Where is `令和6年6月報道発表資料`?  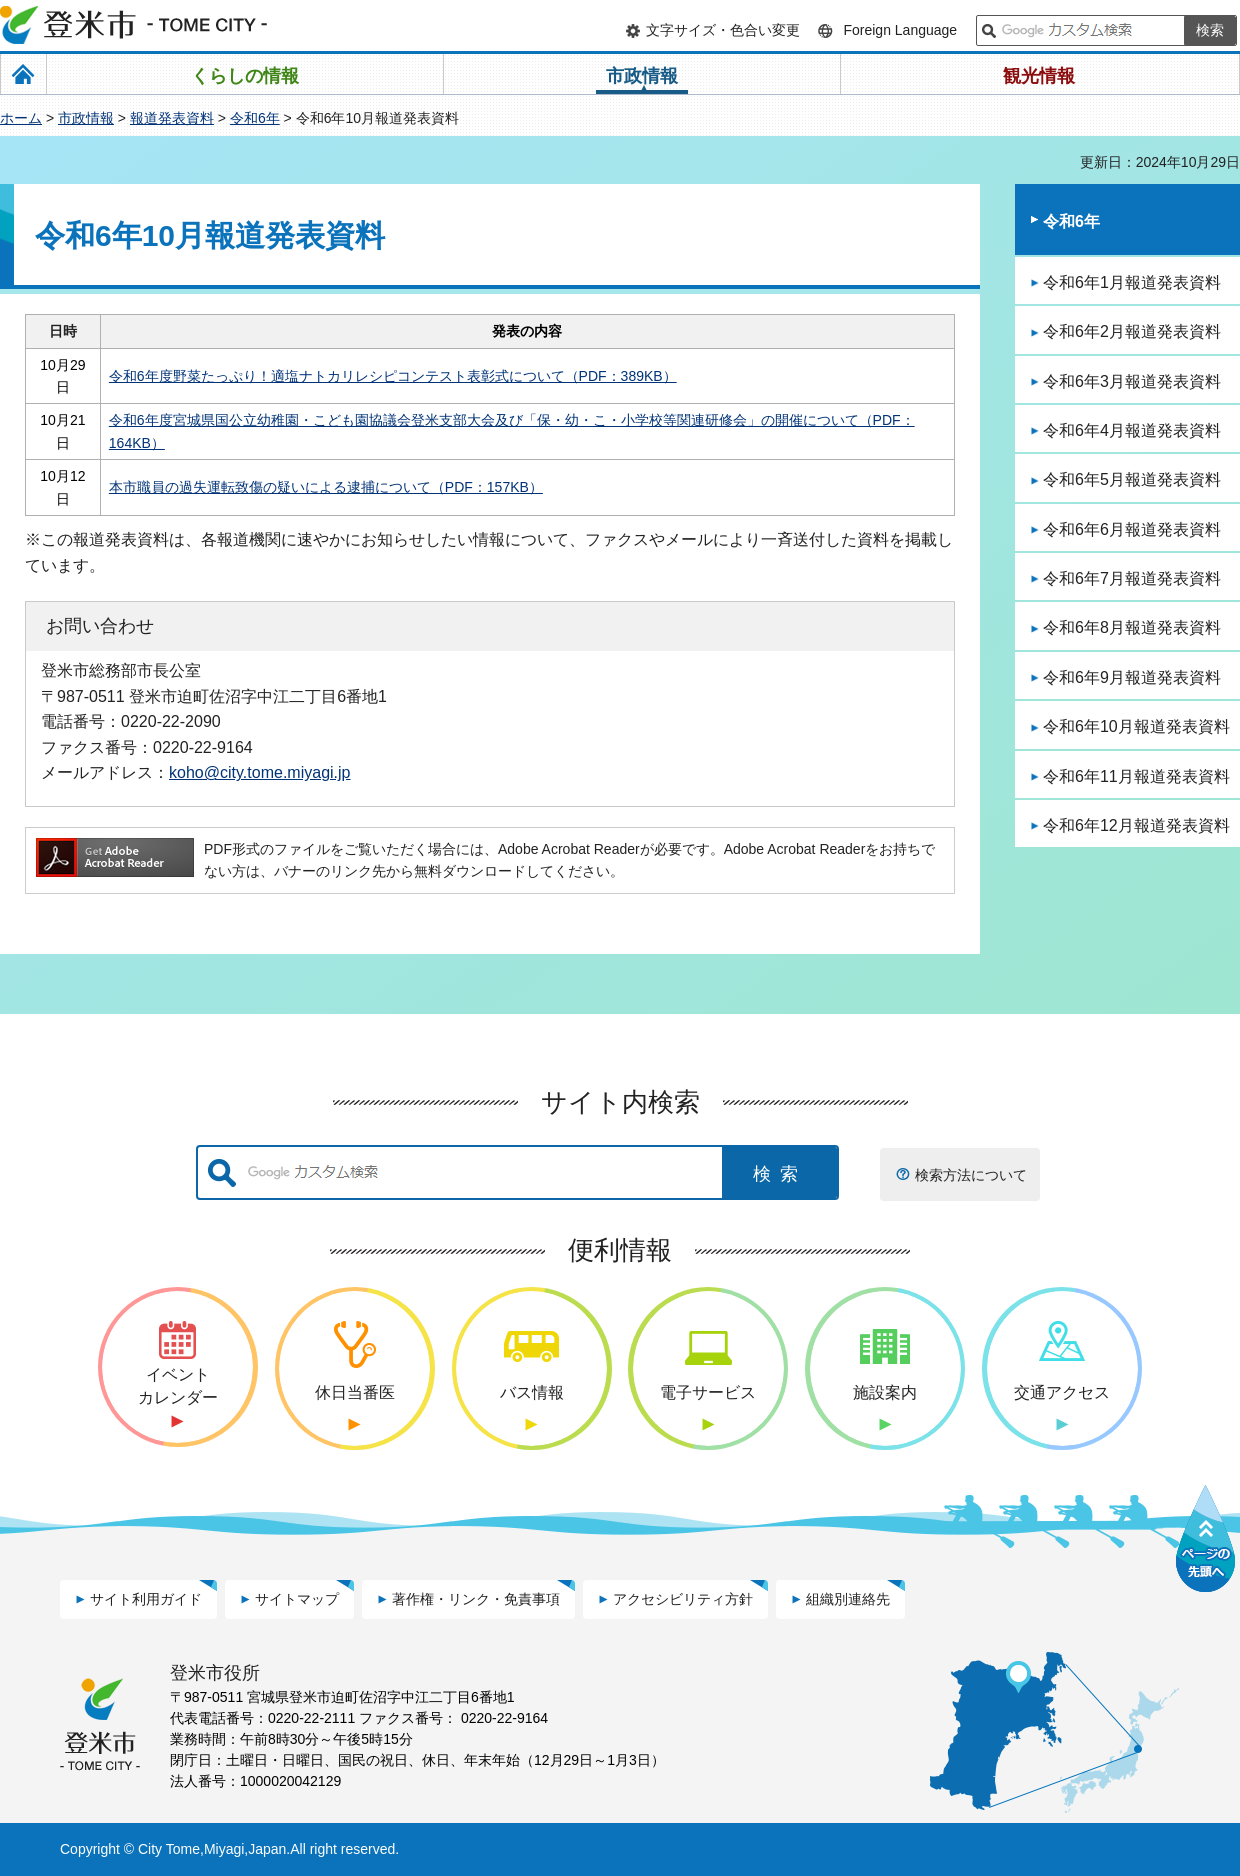
令和6年6月報道発表資料 is located at coordinates (1132, 529).